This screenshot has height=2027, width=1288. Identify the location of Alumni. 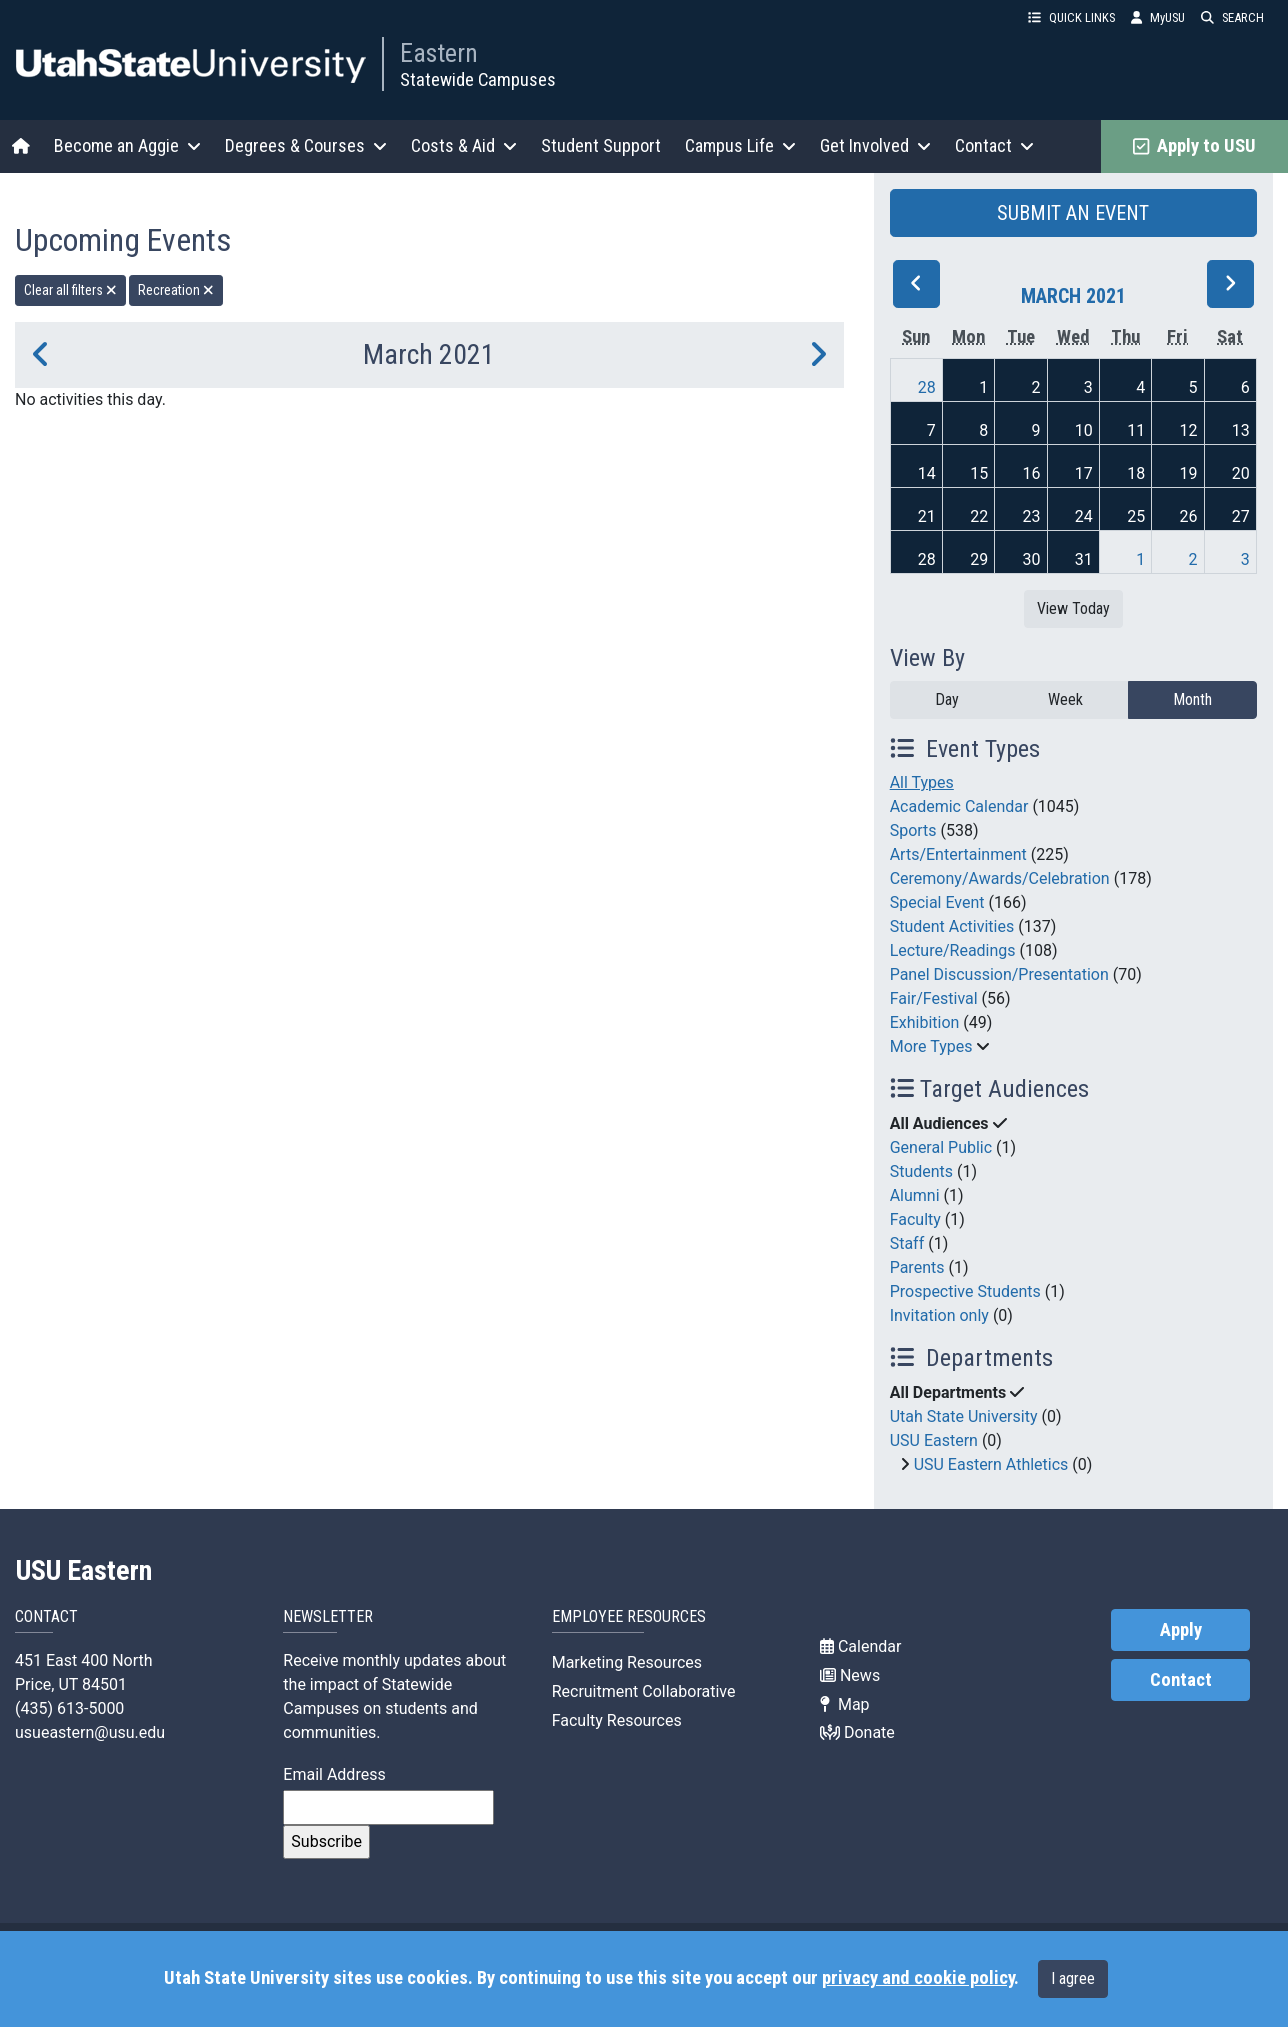
(915, 1195).